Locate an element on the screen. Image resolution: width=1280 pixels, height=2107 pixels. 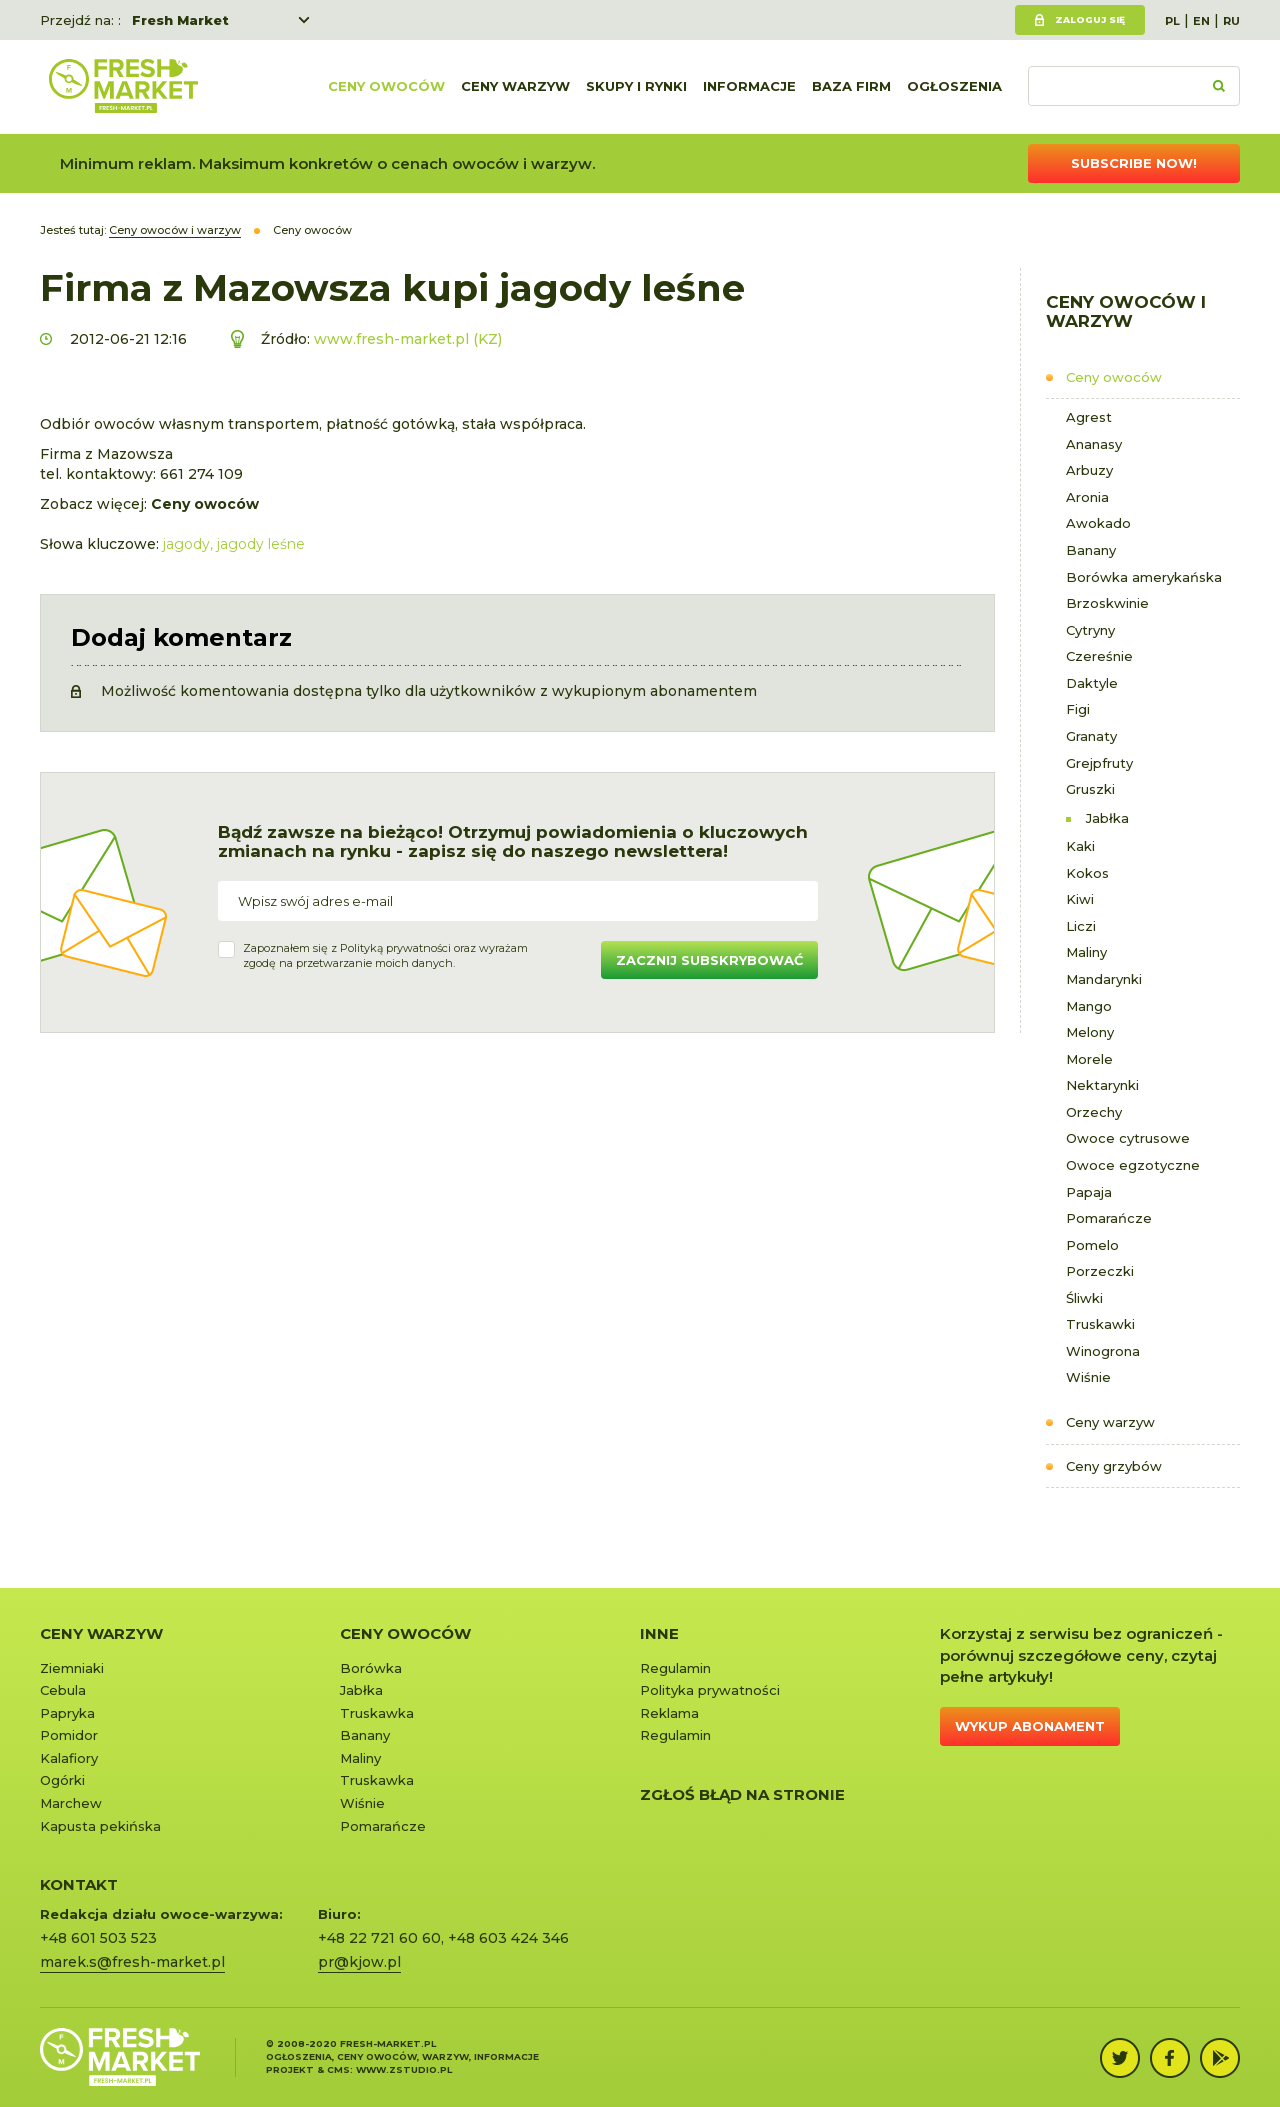
Figi is located at coordinates (1078, 709).